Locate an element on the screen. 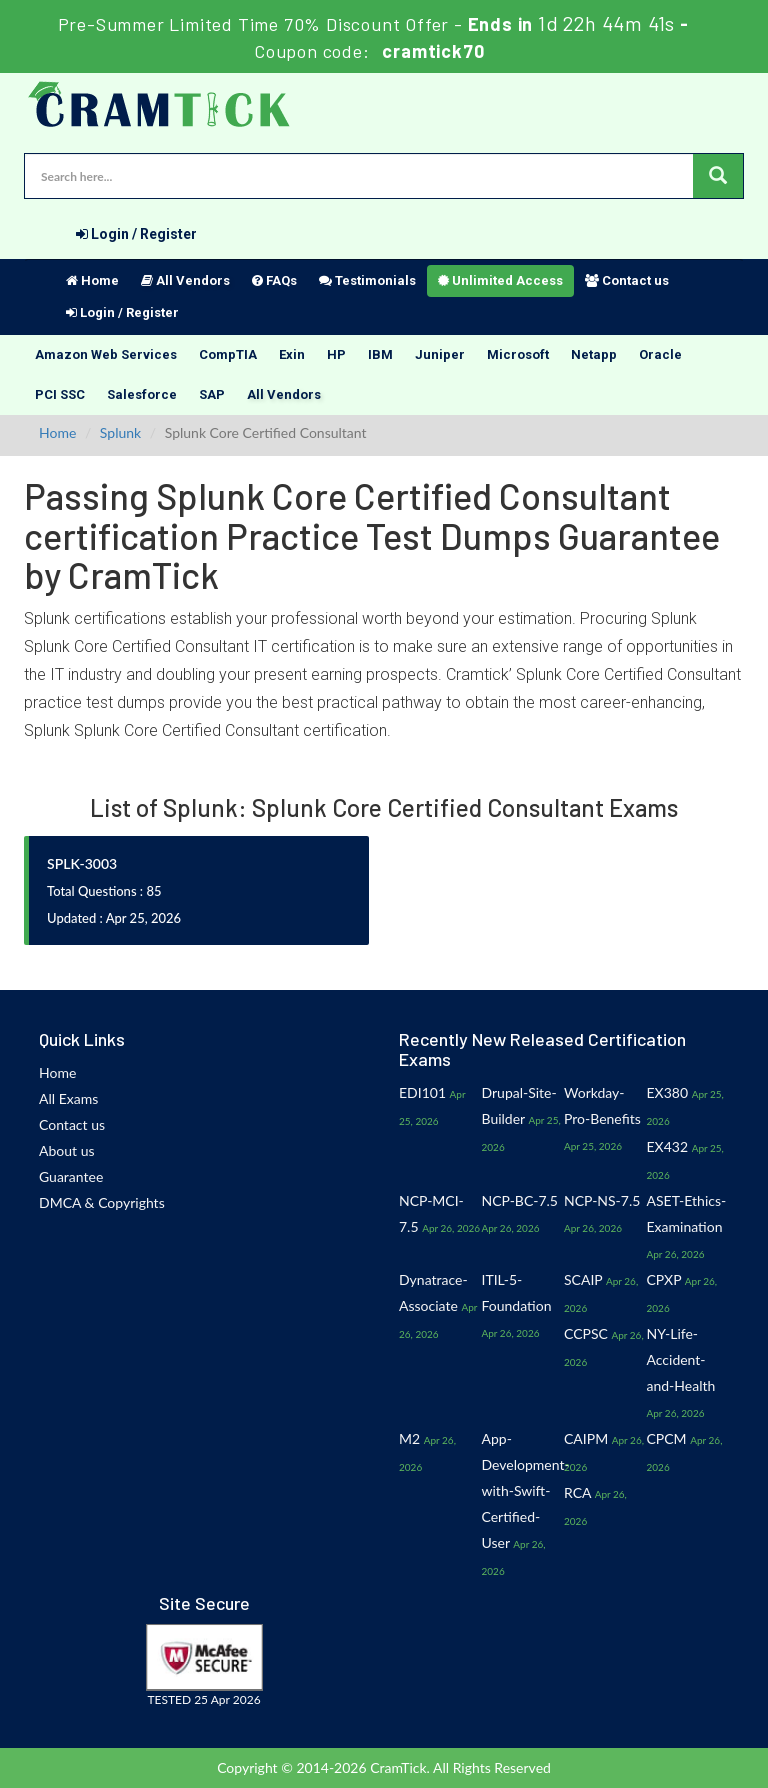  SAP is located at coordinates (212, 394).